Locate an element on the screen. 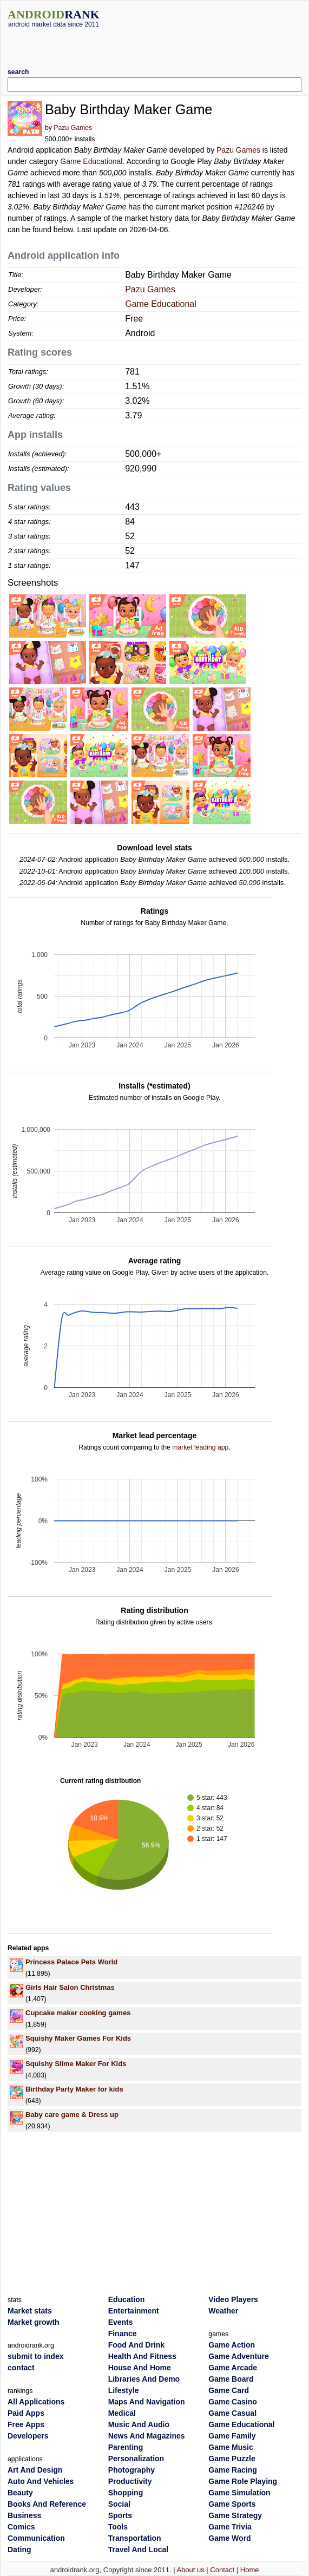 Image resolution: width=309 pixels, height=2576 pixels. Transportation is located at coordinates (134, 2538).